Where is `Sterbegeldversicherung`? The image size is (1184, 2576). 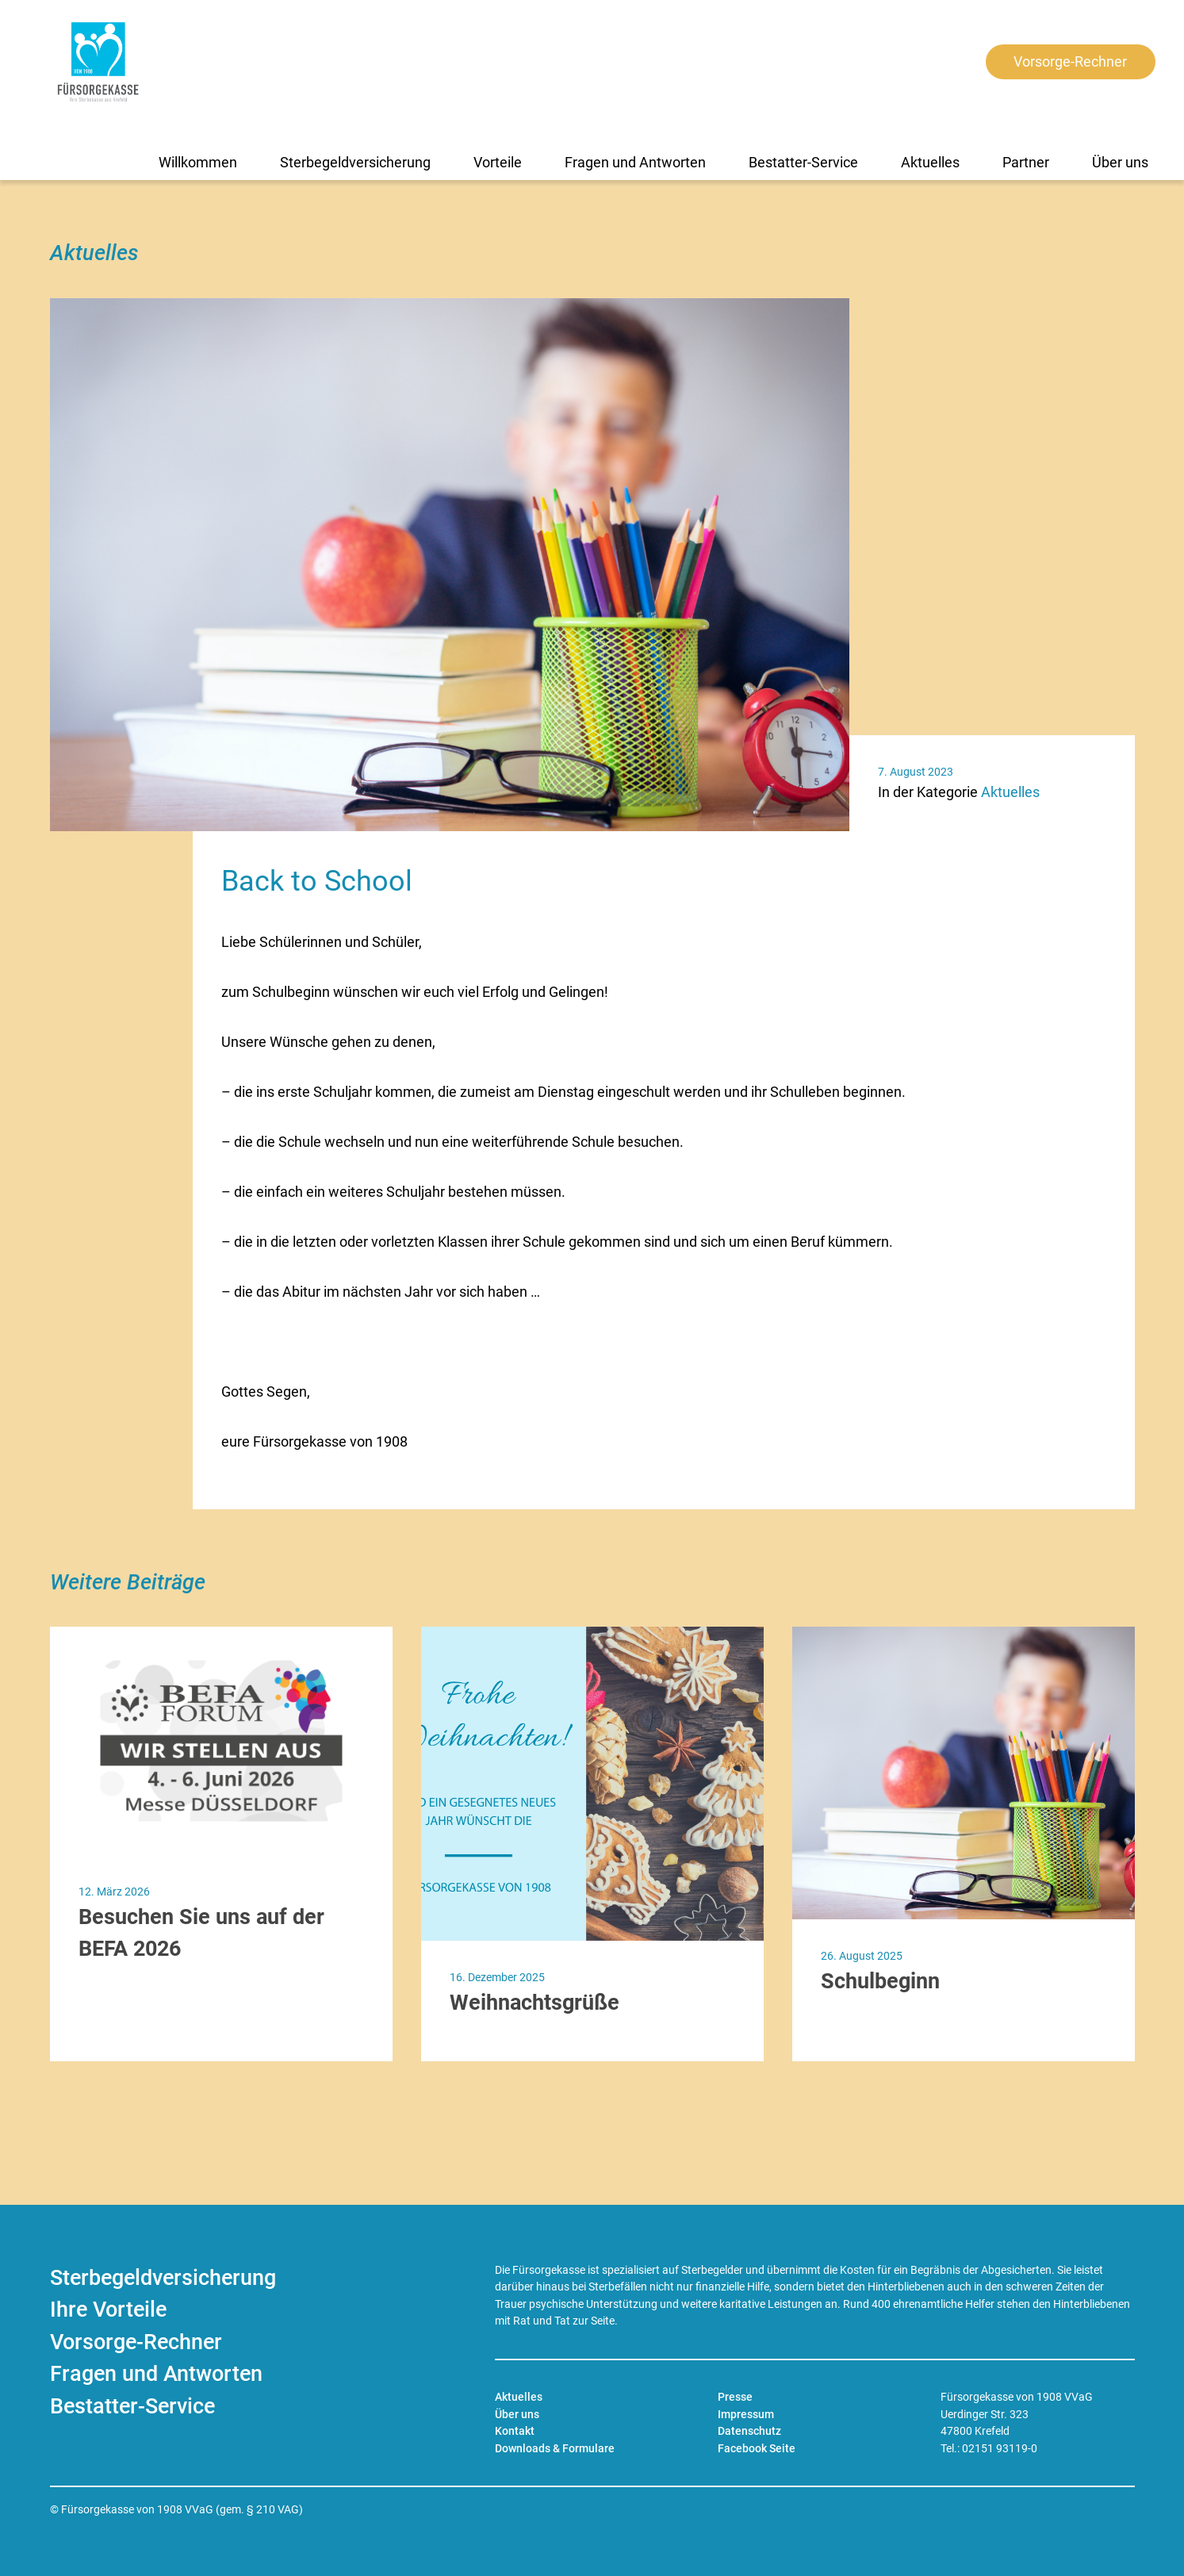
Sterbegeldversicherung is located at coordinates (355, 162).